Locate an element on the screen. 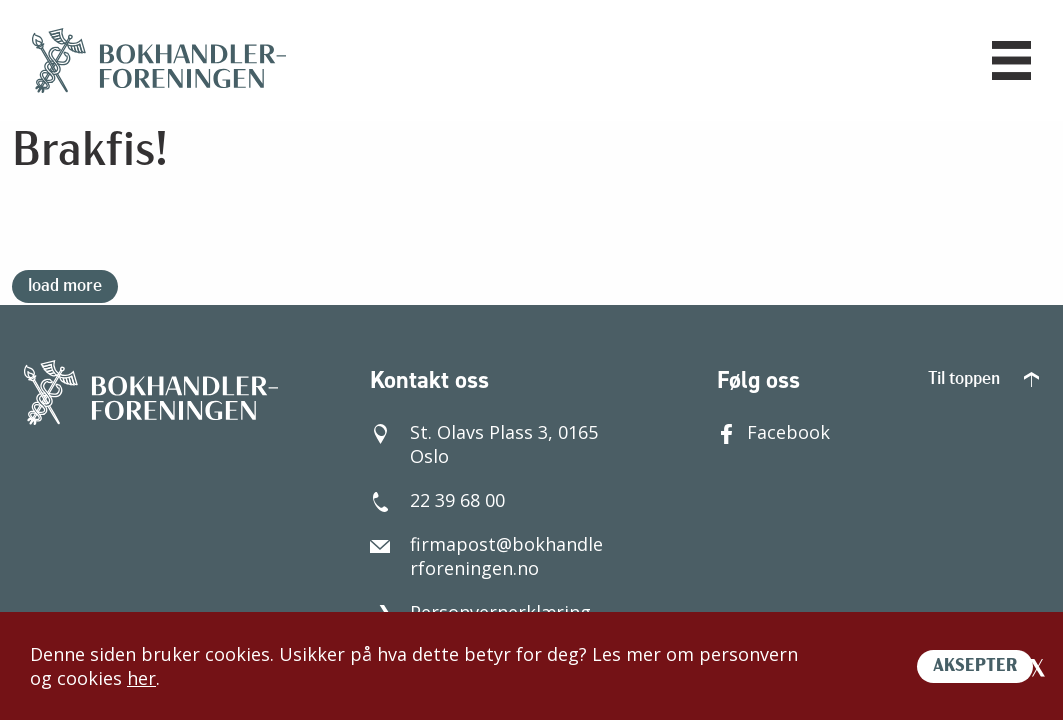 This screenshot has width=1063, height=720. Til toppen is located at coordinates (983, 379).